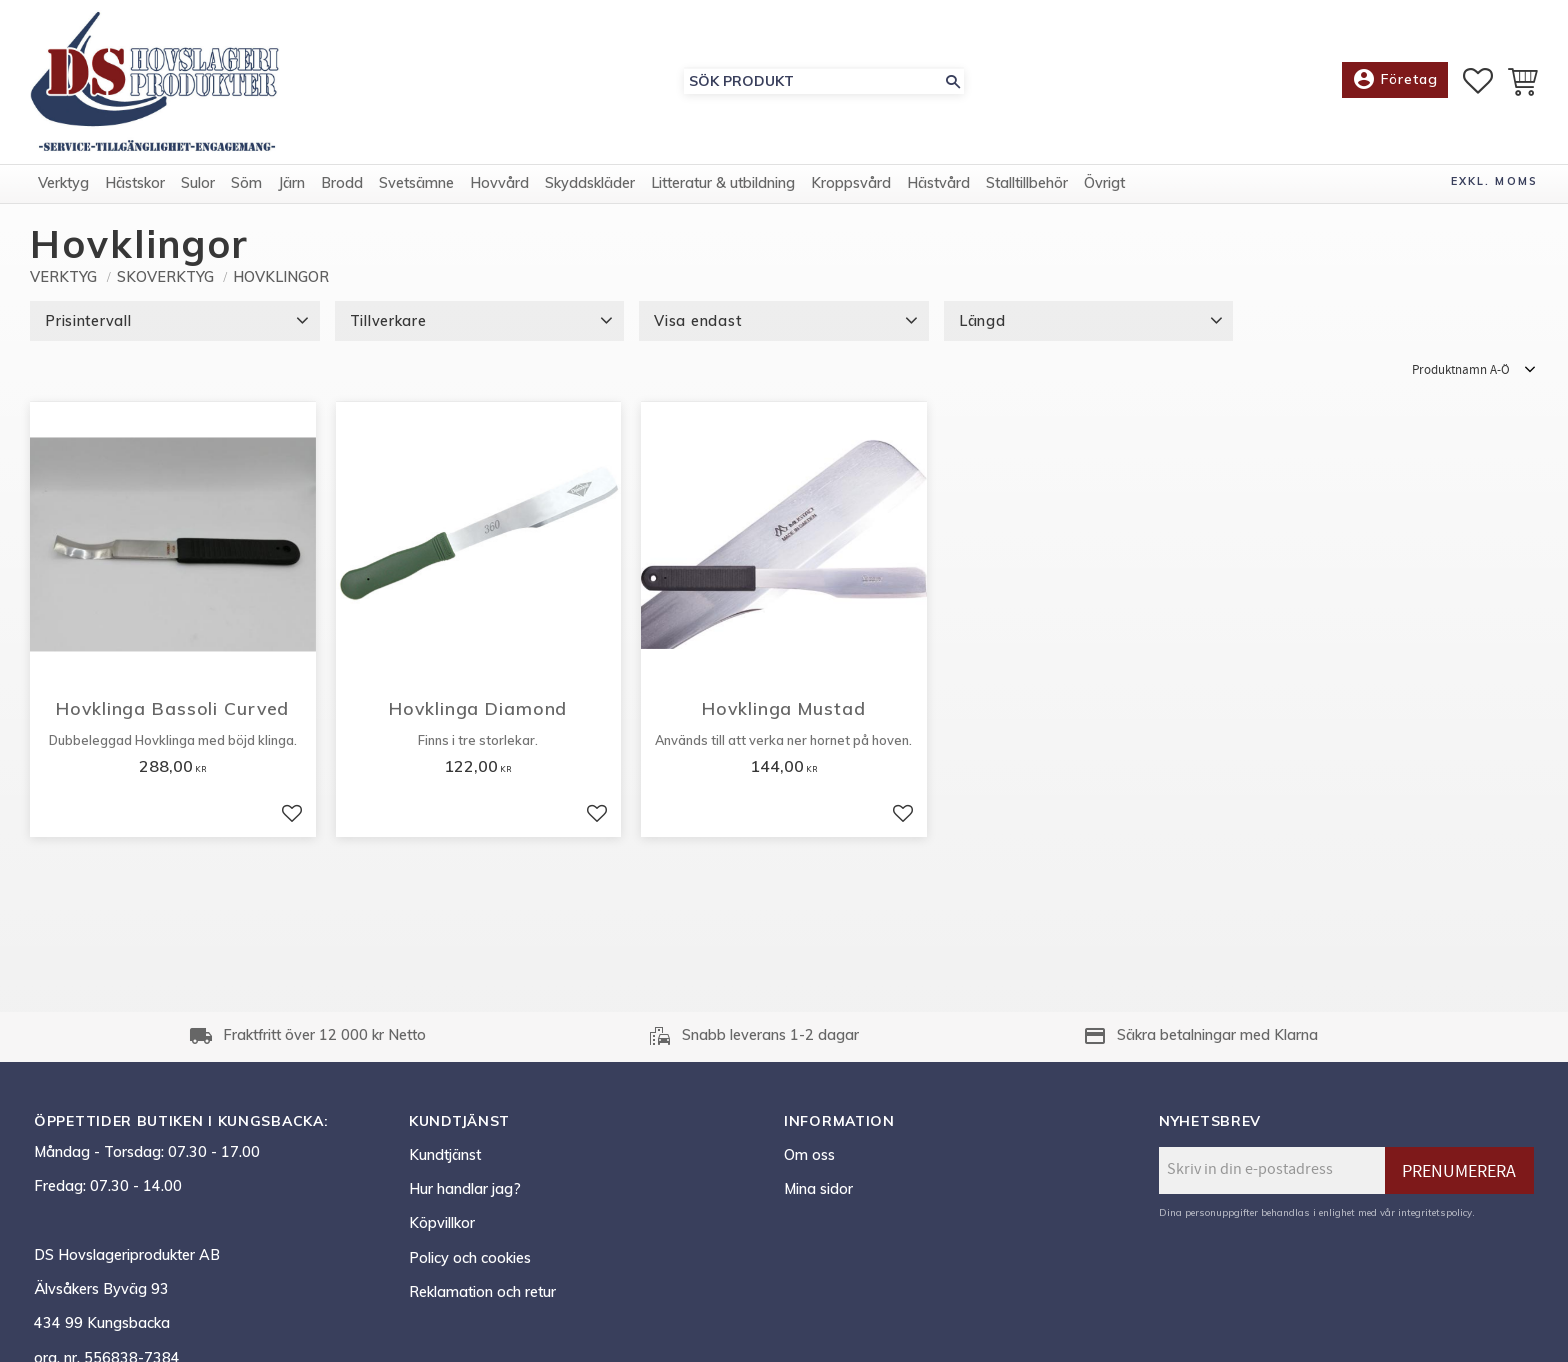 The height and width of the screenshot is (1362, 1568). I want to click on Skyddskläder [menuitem], so click(590, 183).